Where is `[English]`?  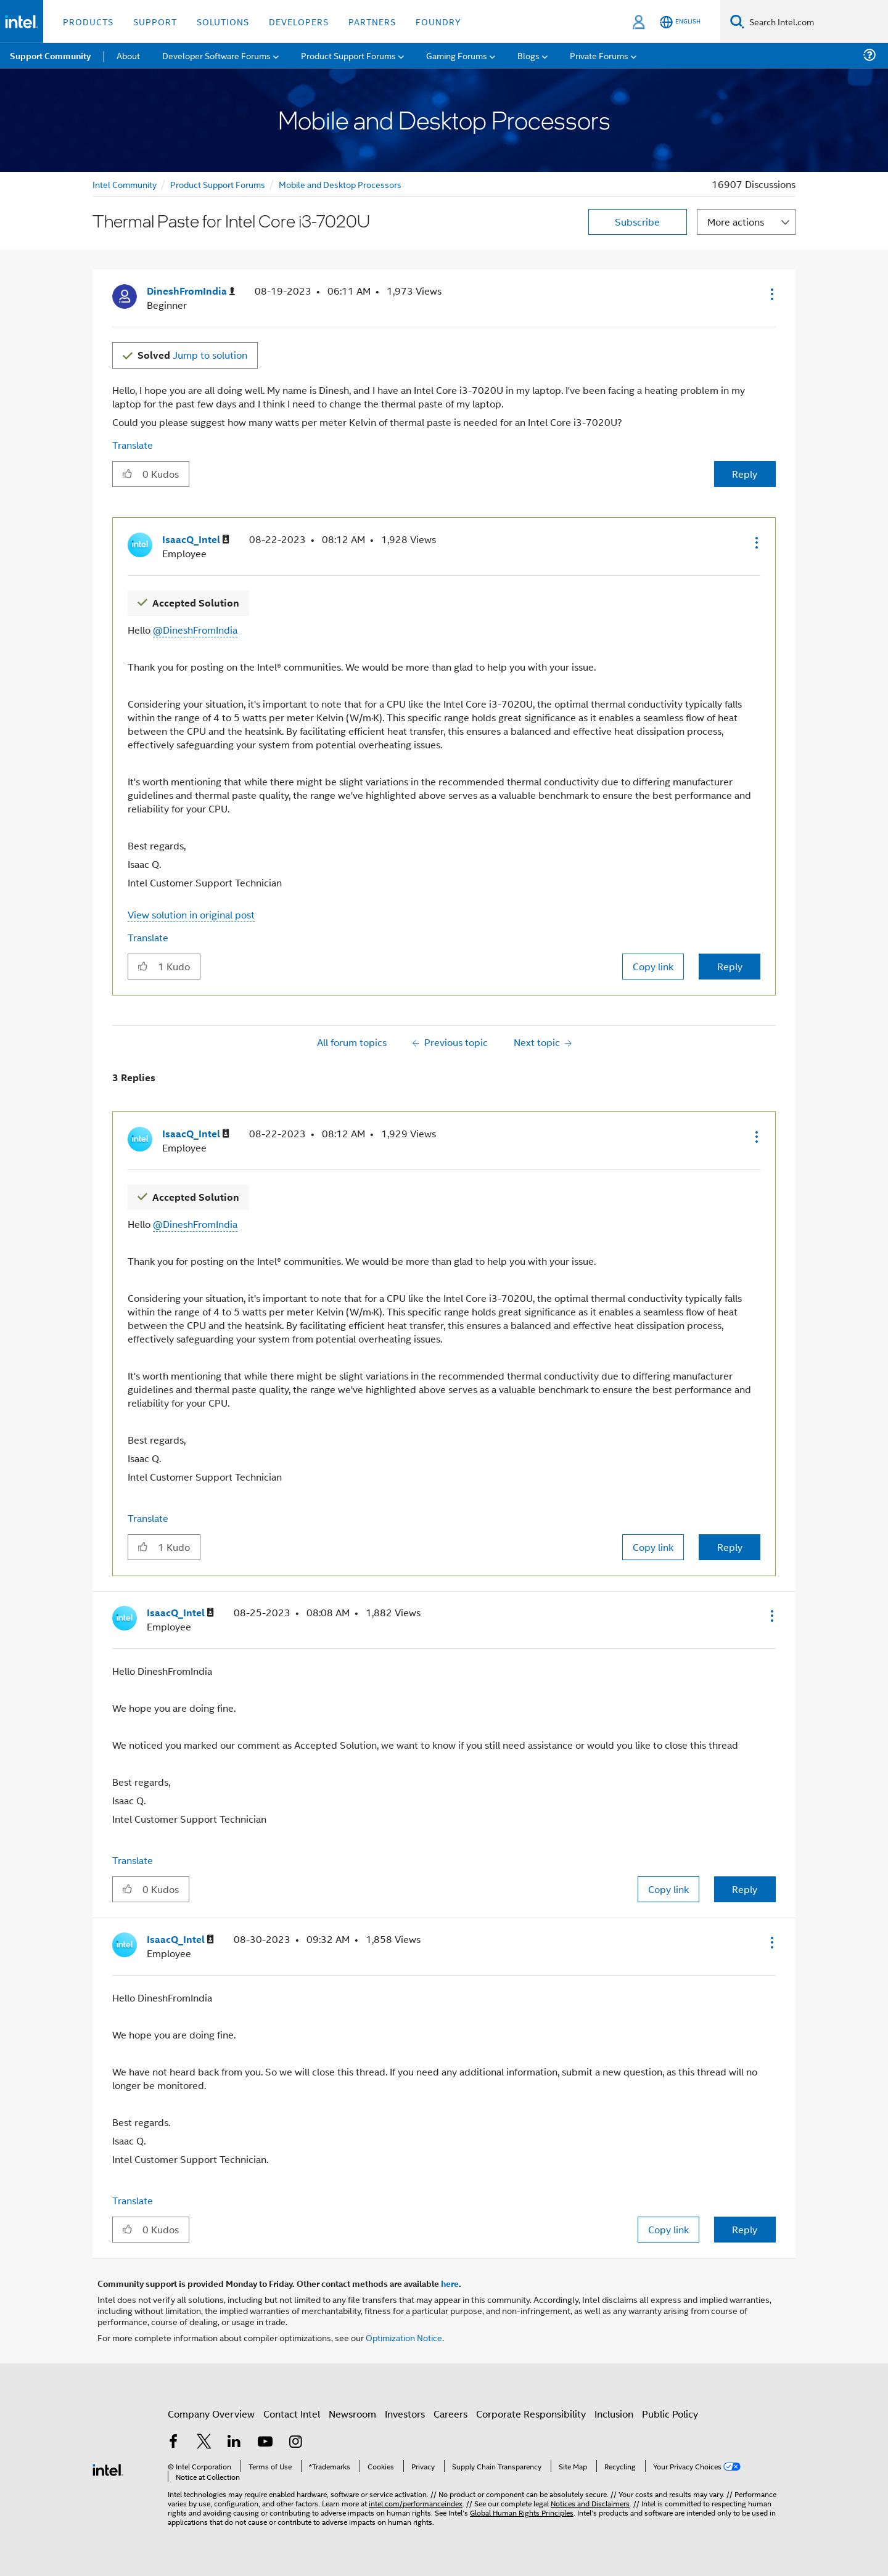
[English] is located at coordinates (680, 22).